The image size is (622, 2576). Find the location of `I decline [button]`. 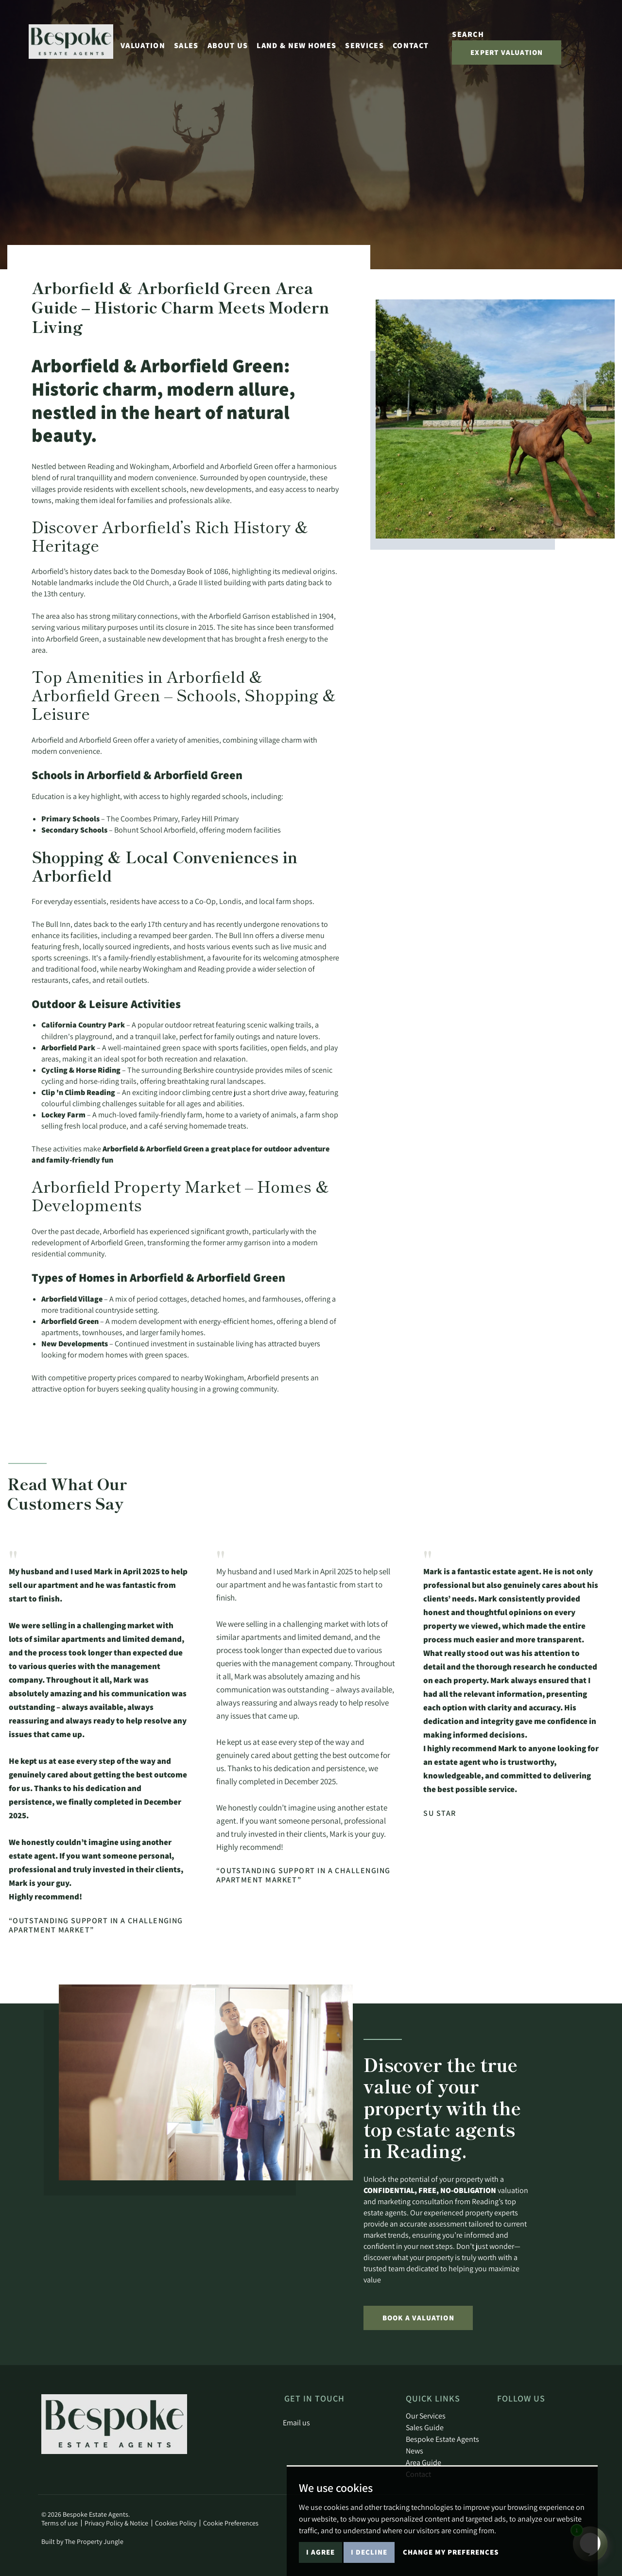

I decline [button] is located at coordinates (369, 2552).